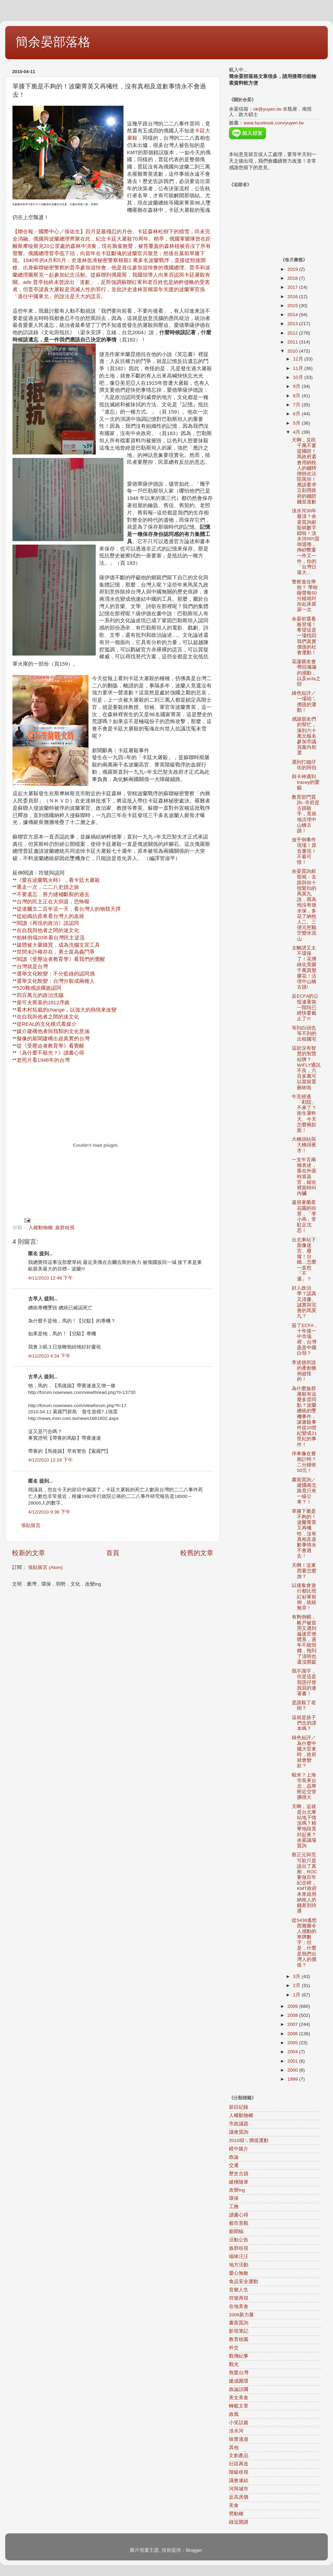 The image size is (333, 2576). I want to click on 放乎倒事件現場！原音重現！不看可惜！, so click(304, 851).